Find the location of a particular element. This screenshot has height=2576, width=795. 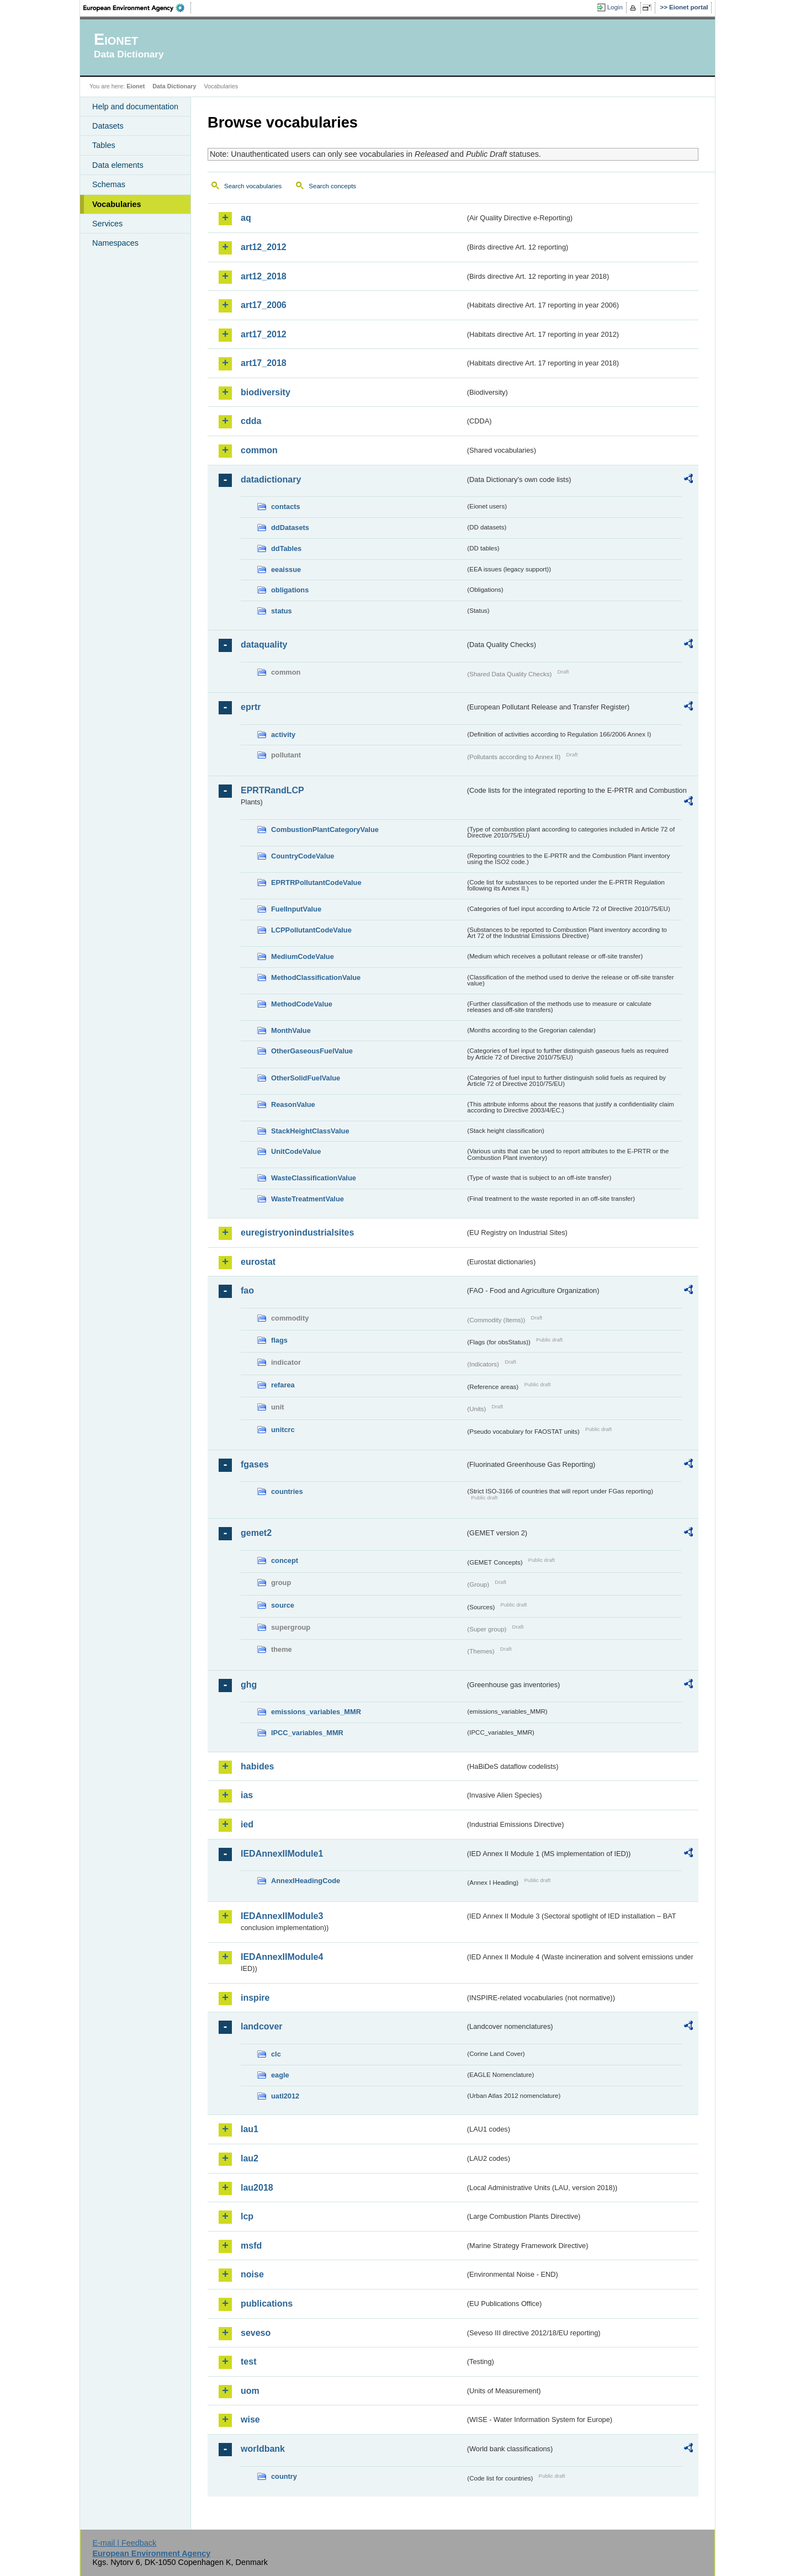

test is located at coordinates (248, 2361).